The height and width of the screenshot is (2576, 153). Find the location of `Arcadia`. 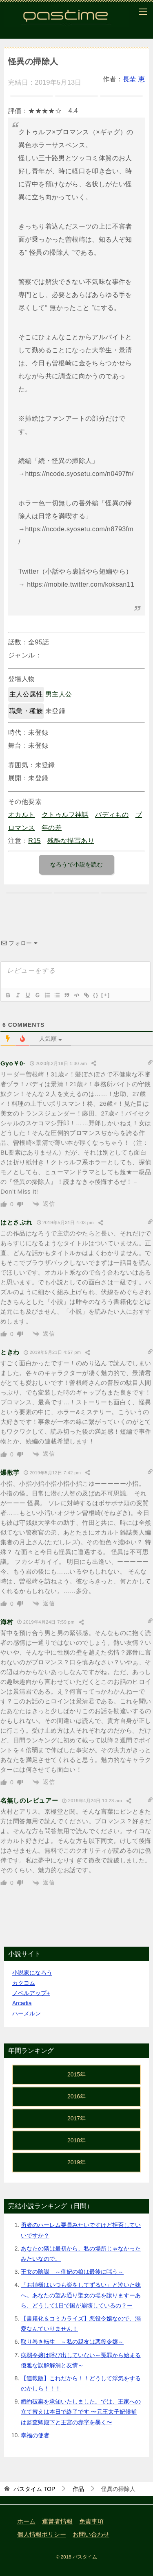

Arcadia is located at coordinates (21, 2003).